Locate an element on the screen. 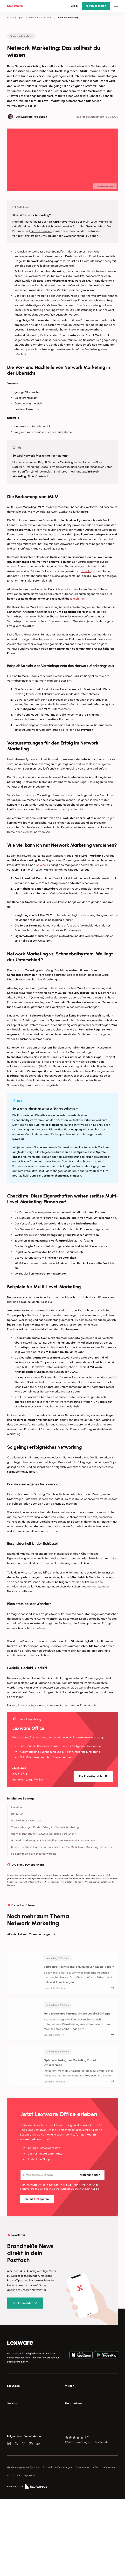 This screenshot has width=125, height=2576. Voraussetzungen für den Erfolg im Network Marketing is located at coordinates (45, 1827).